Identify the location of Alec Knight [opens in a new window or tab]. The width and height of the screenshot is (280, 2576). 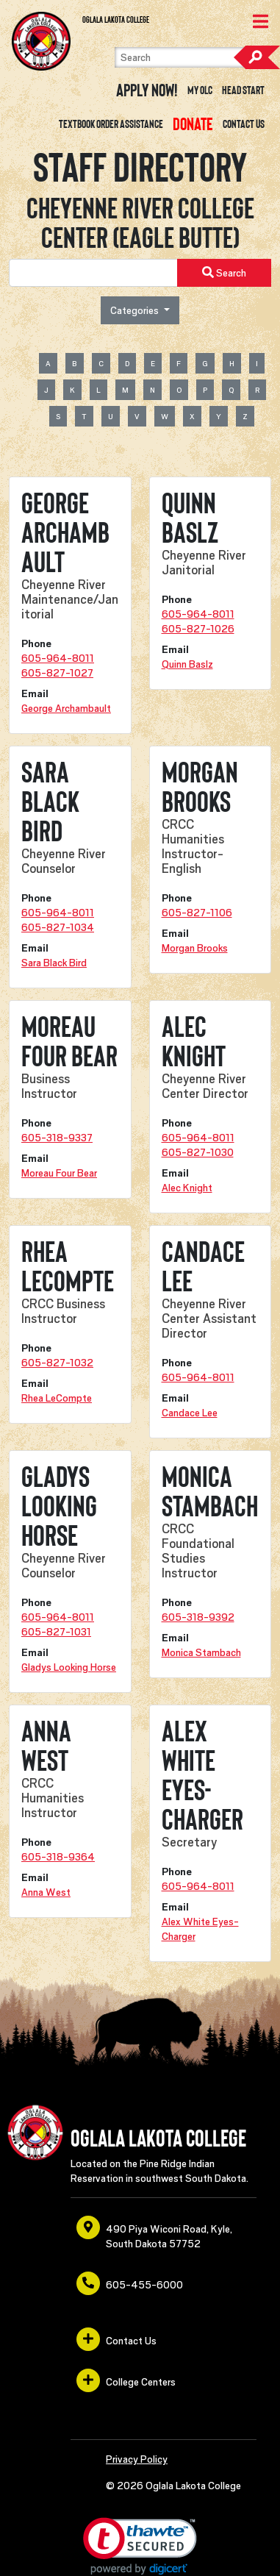
(187, 1188).